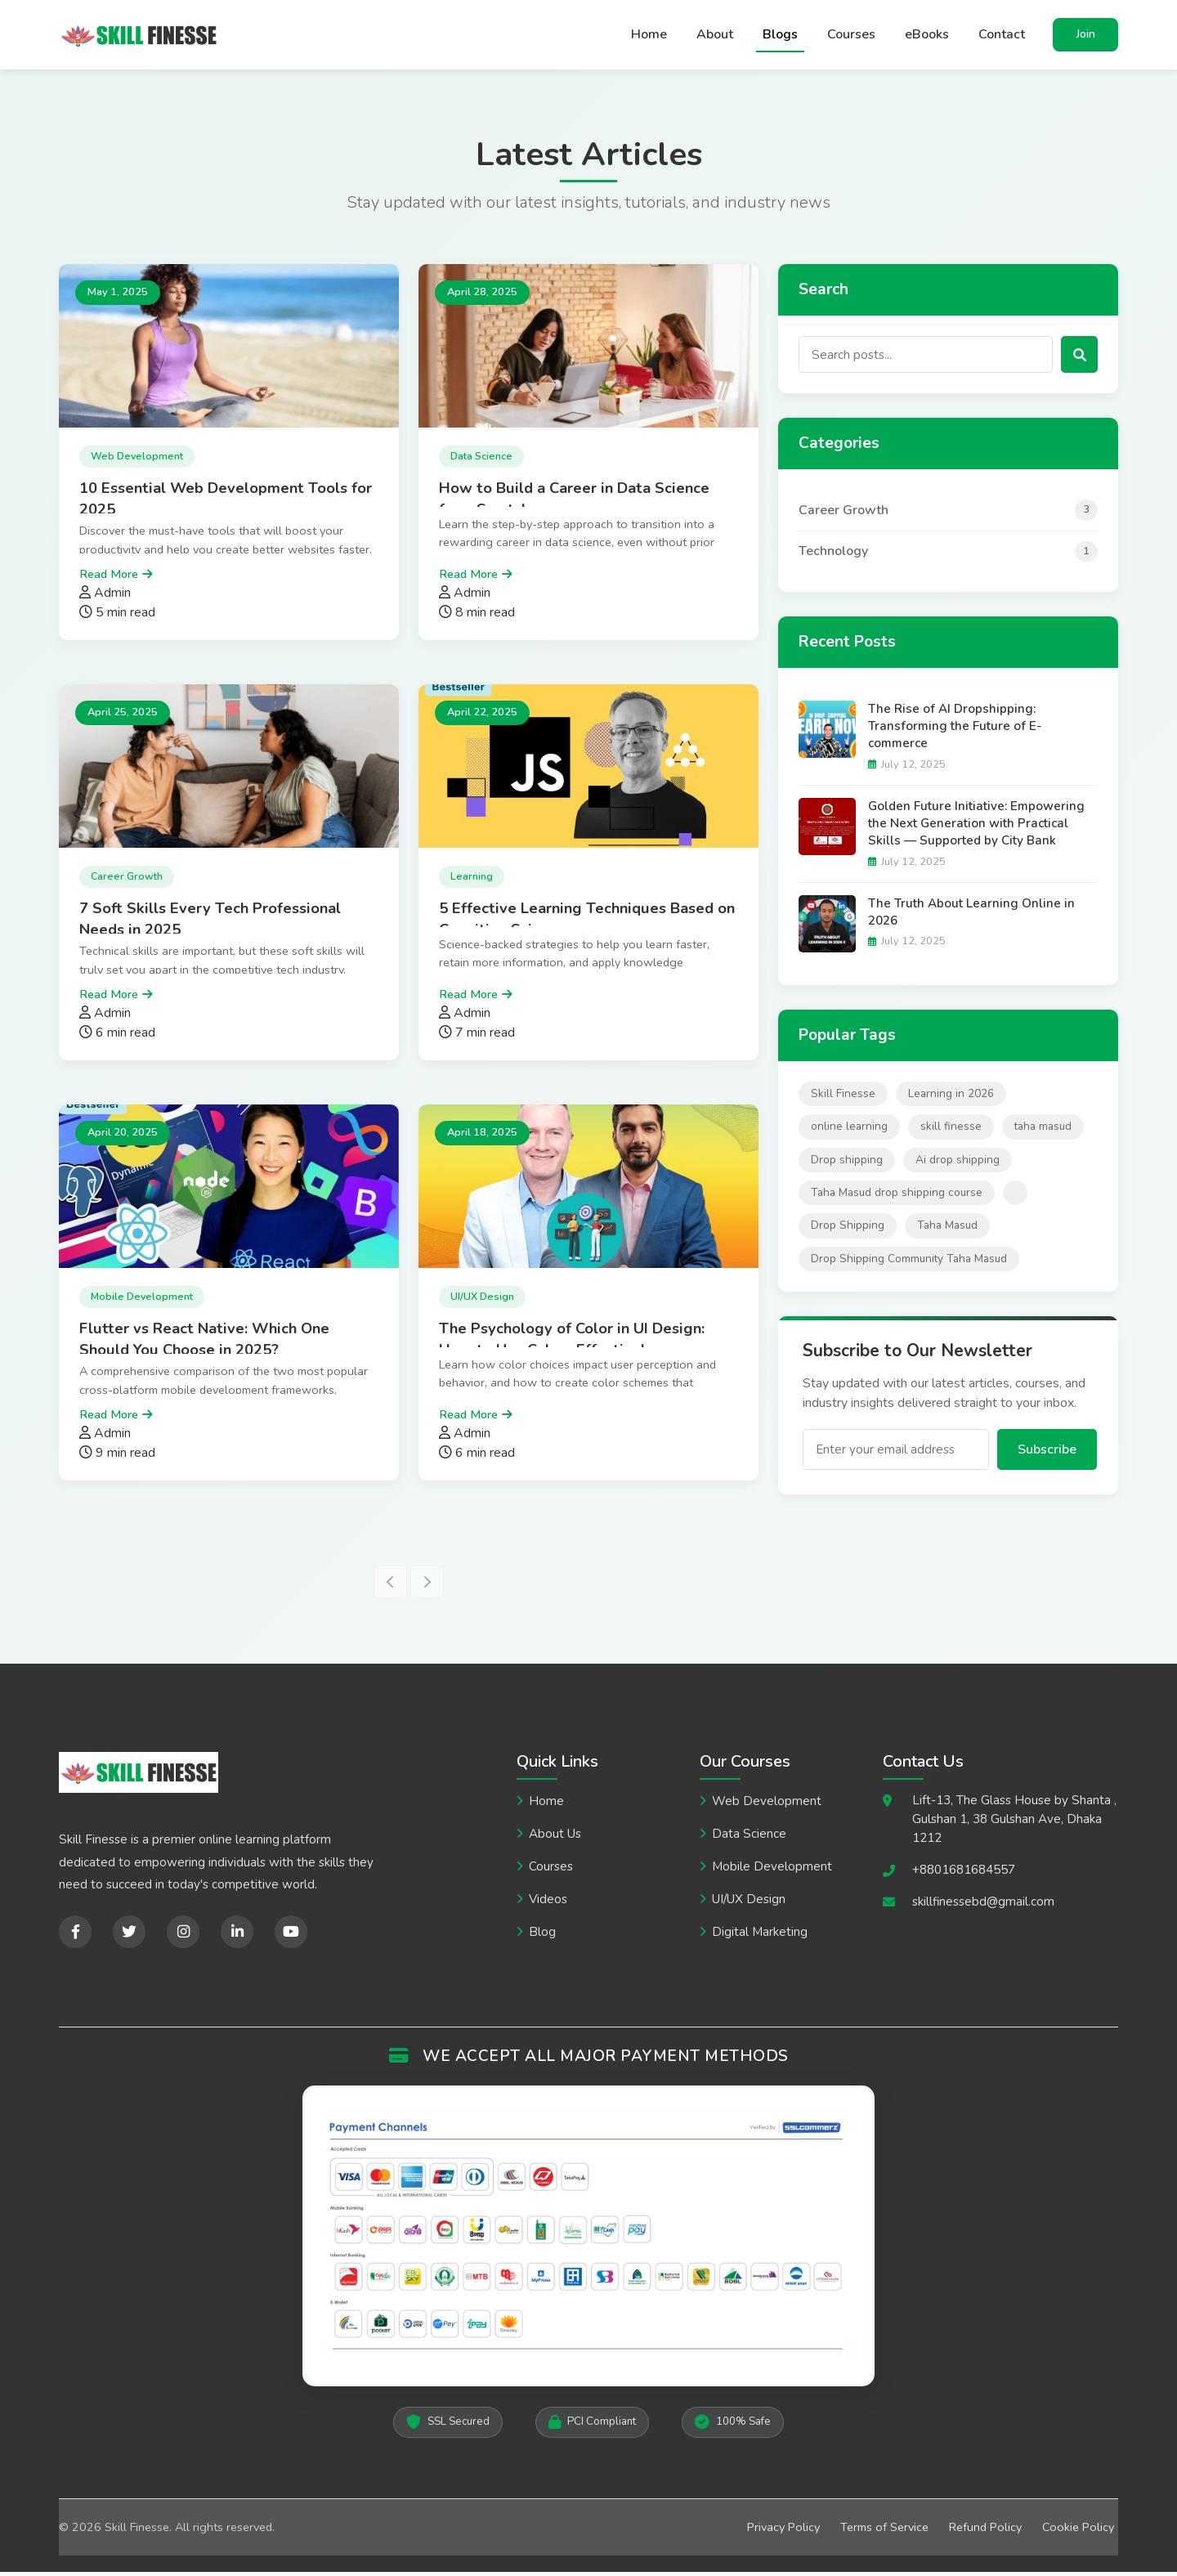 This screenshot has width=1177, height=2576. Describe the element at coordinates (1047, 1454) in the screenshot. I see `Subscribe` at that location.